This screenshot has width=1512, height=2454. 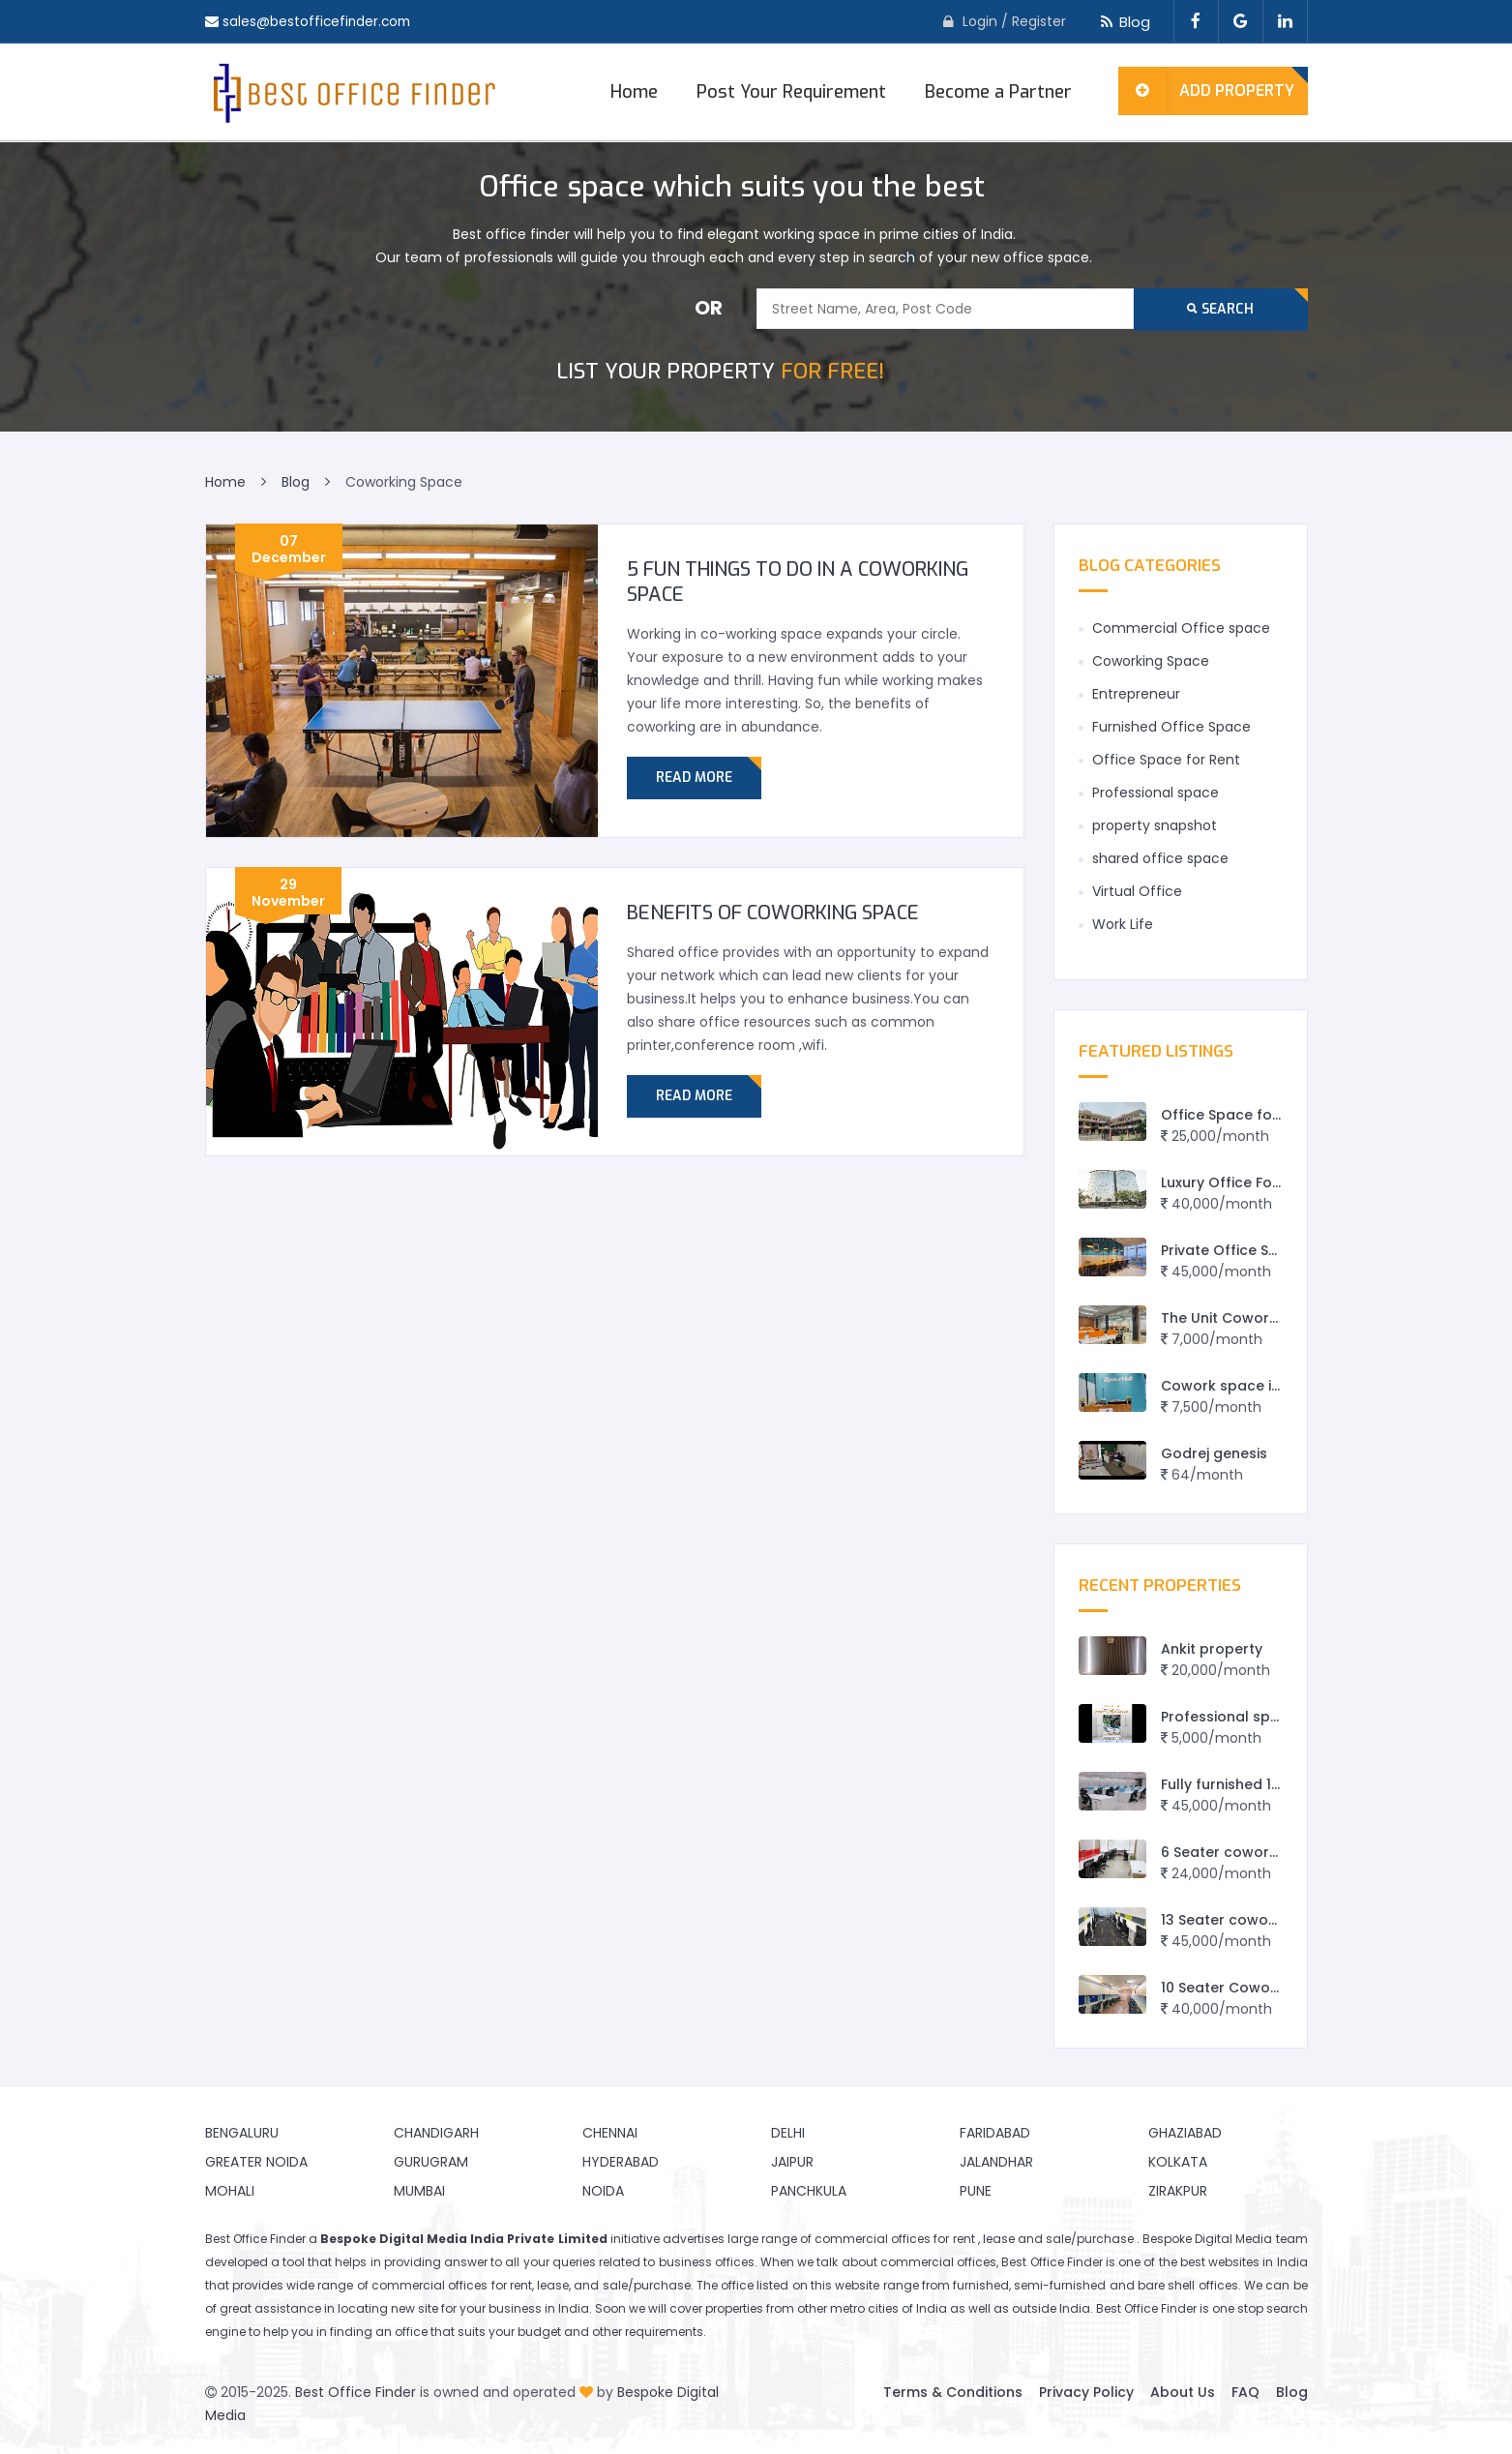 What do you see at coordinates (791, 92) in the screenshot?
I see `Post Your Requirement` at bounding box center [791, 92].